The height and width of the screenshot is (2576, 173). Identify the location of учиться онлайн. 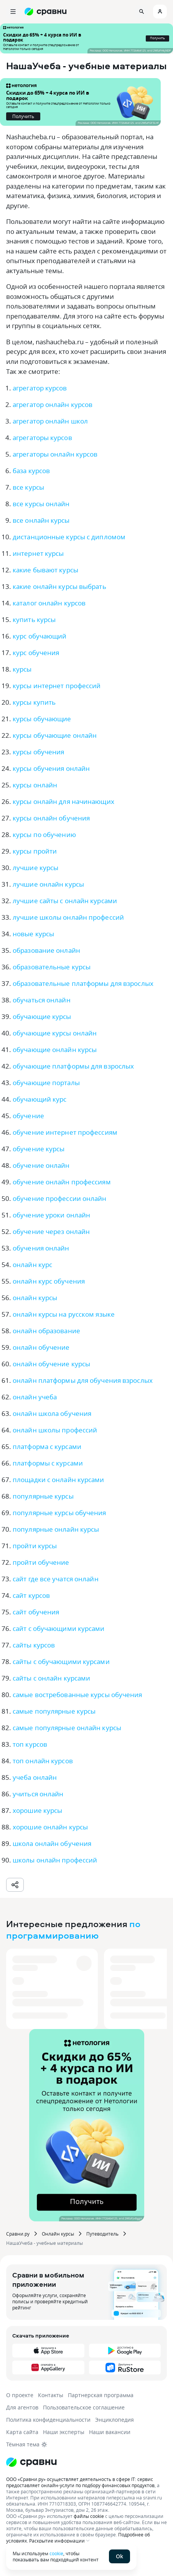
(38, 1793).